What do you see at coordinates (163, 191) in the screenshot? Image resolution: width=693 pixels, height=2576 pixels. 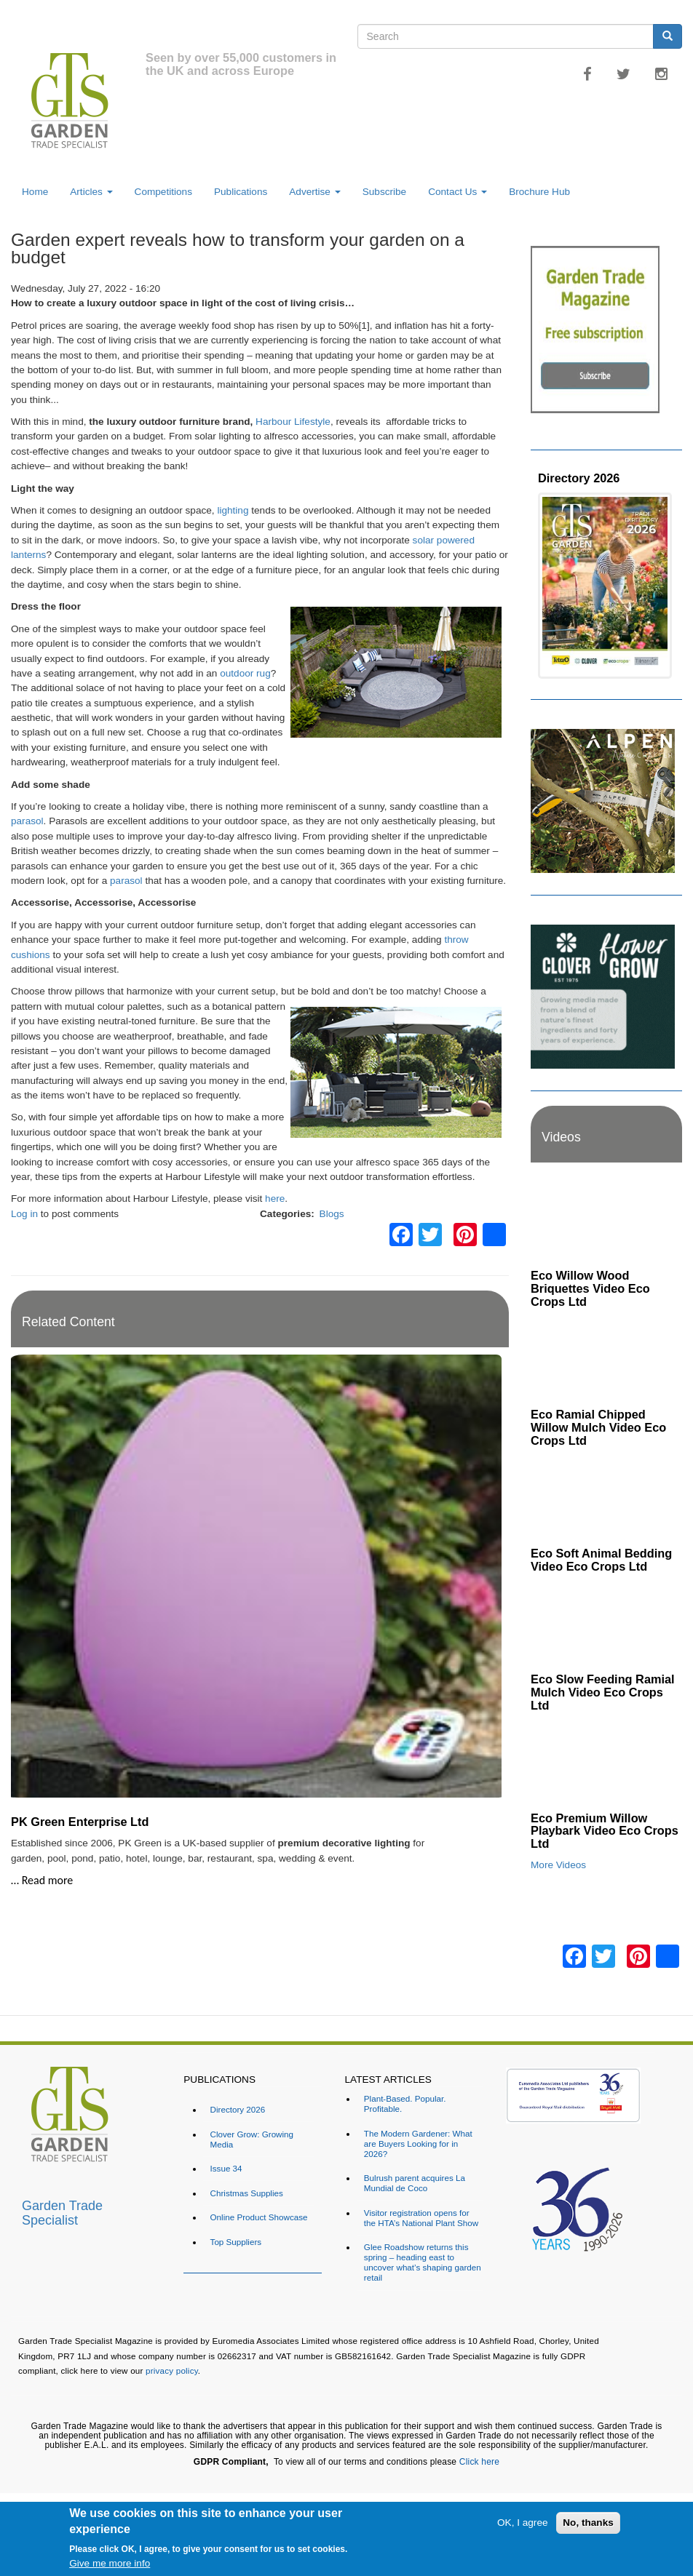 I see `Competitions` at bounding box center [163, 191].